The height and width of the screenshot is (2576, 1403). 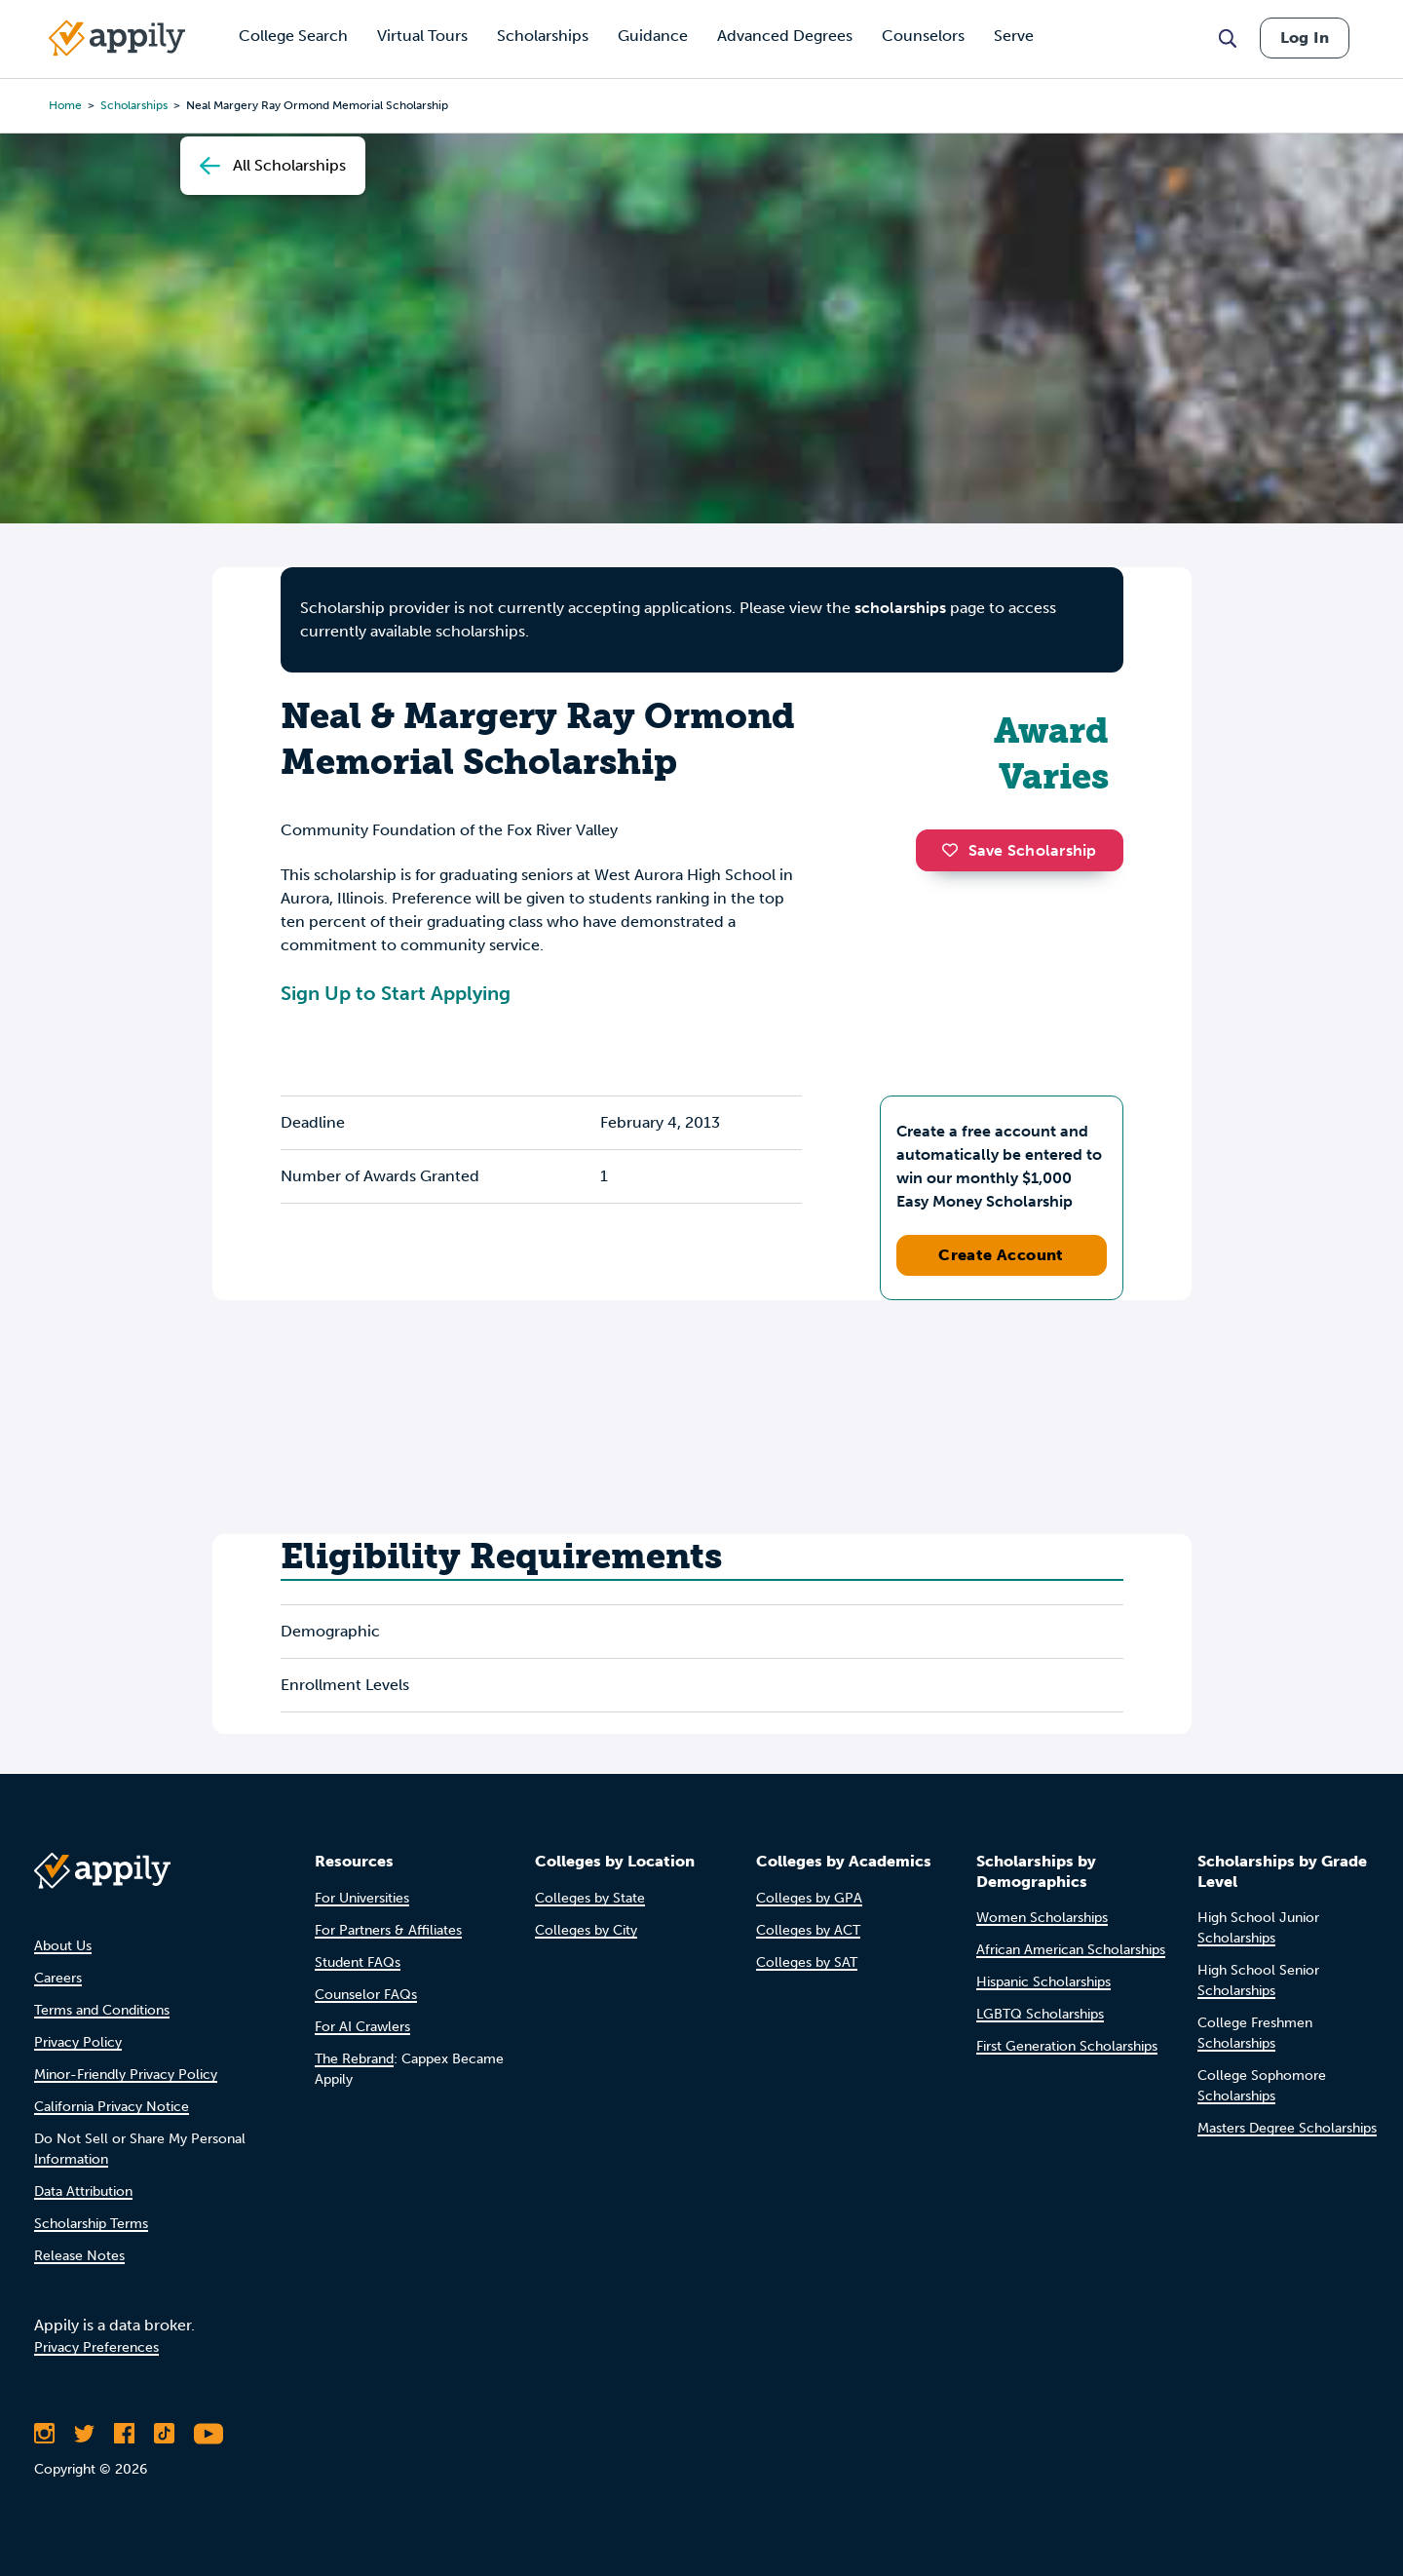 I want to click on Colleges by State, so click(x=590, y=1898).